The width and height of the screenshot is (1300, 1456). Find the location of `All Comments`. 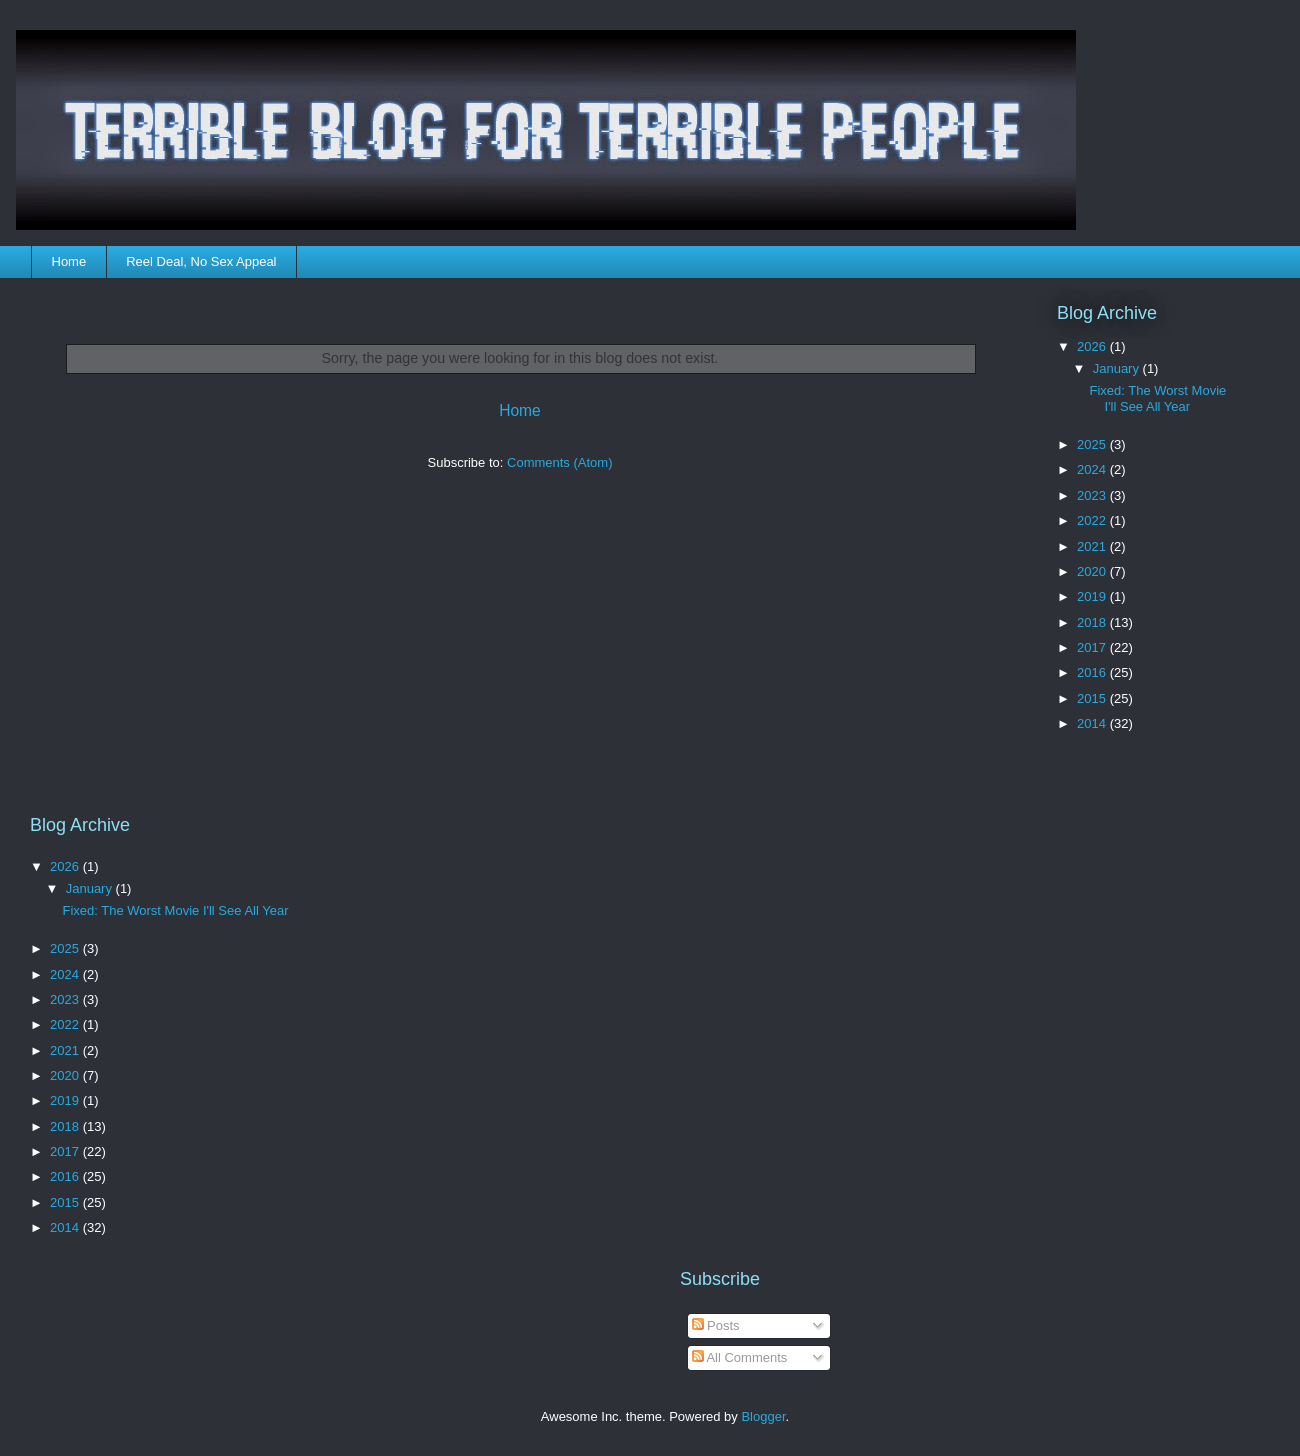

All Comments is located at coordinates (740, 1357).